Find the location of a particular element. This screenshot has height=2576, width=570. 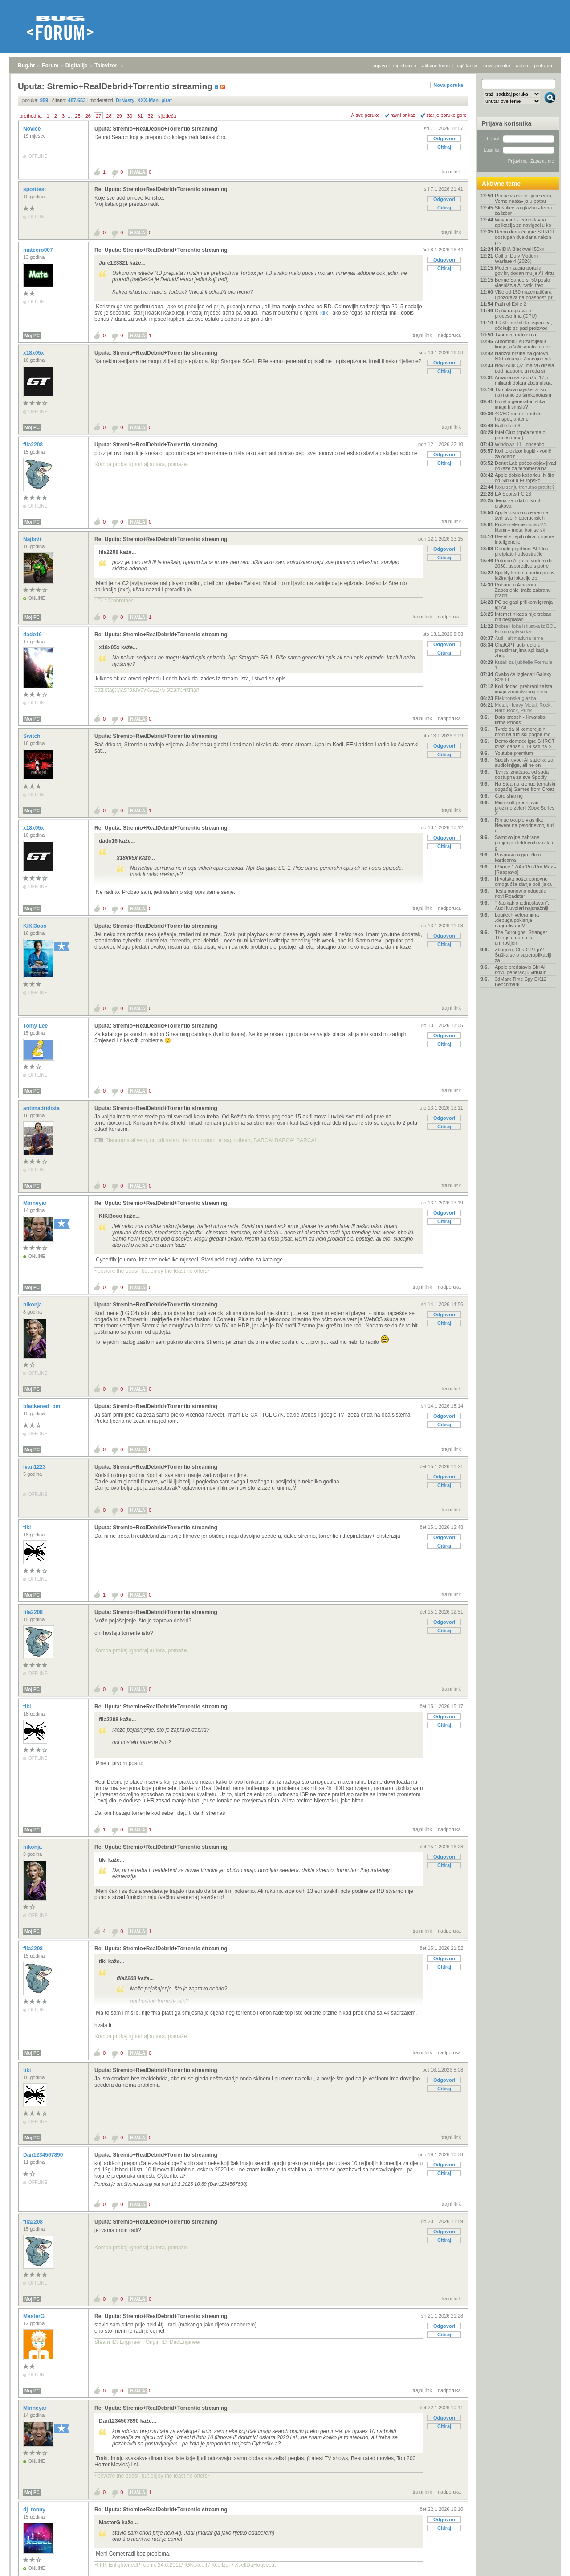

Bug.hr is located at coordinates (26, 65).